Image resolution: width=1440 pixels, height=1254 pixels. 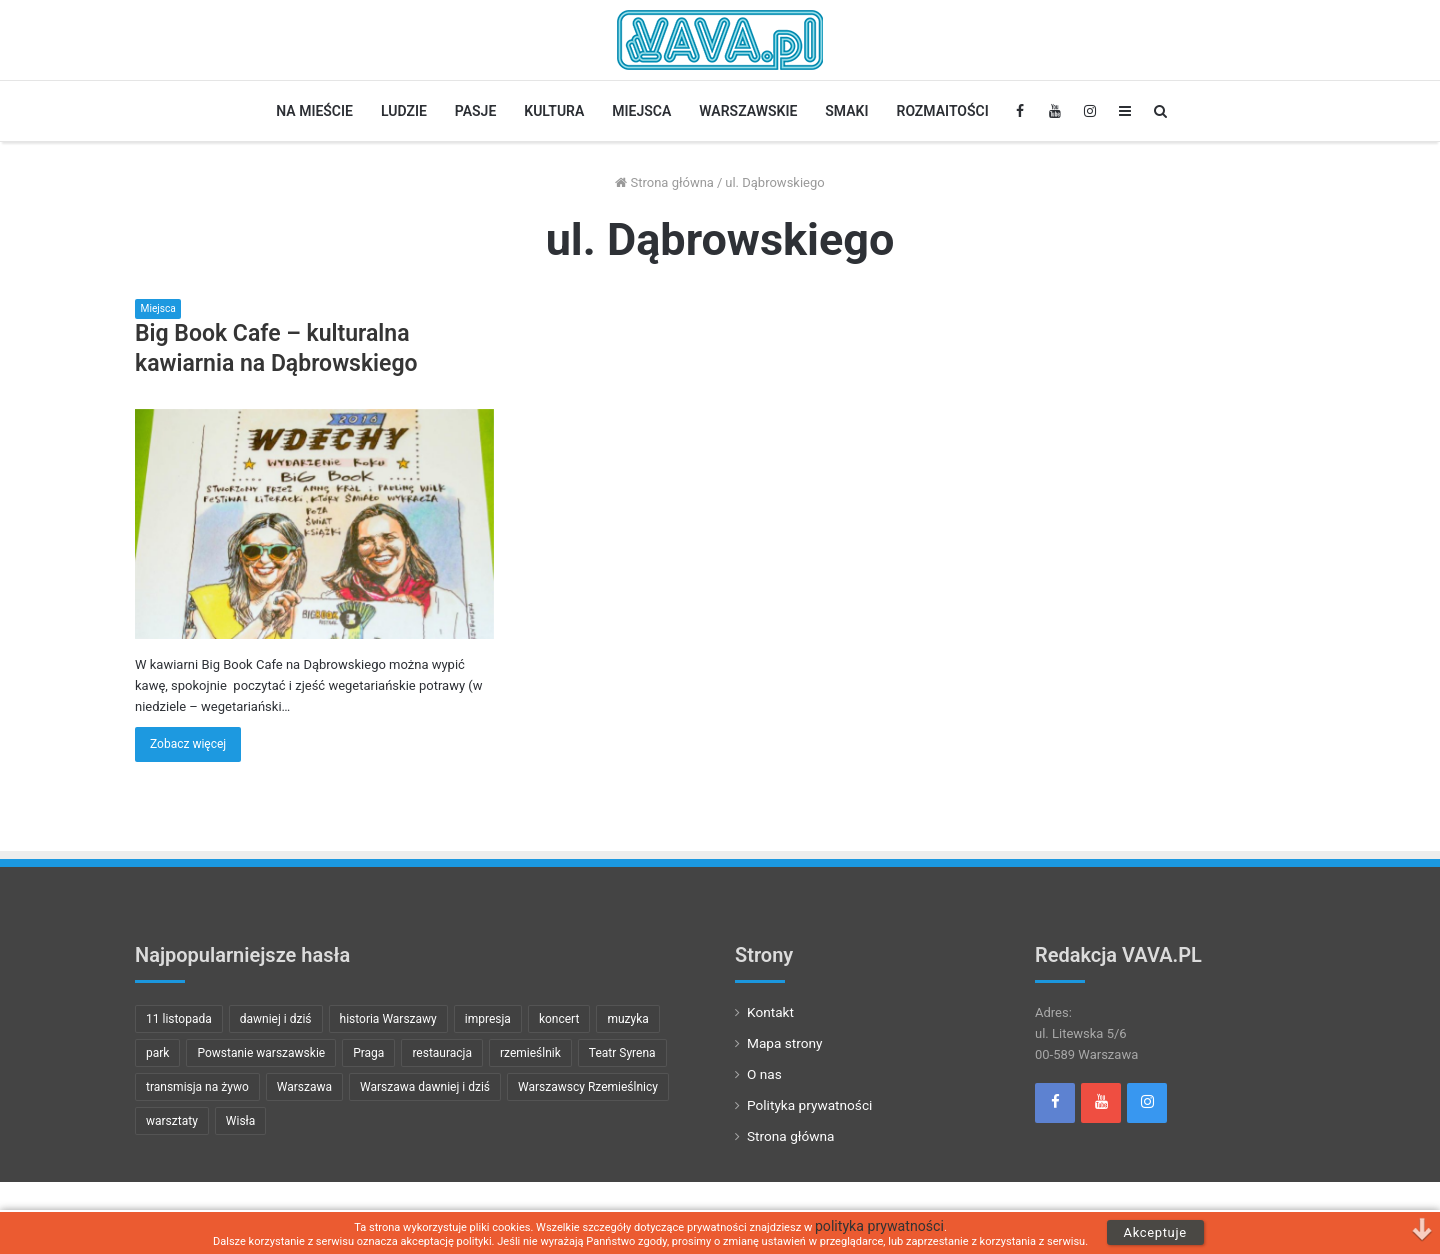 I want to click on park [park (8 pozycji)], so click(x=157, y=1053).